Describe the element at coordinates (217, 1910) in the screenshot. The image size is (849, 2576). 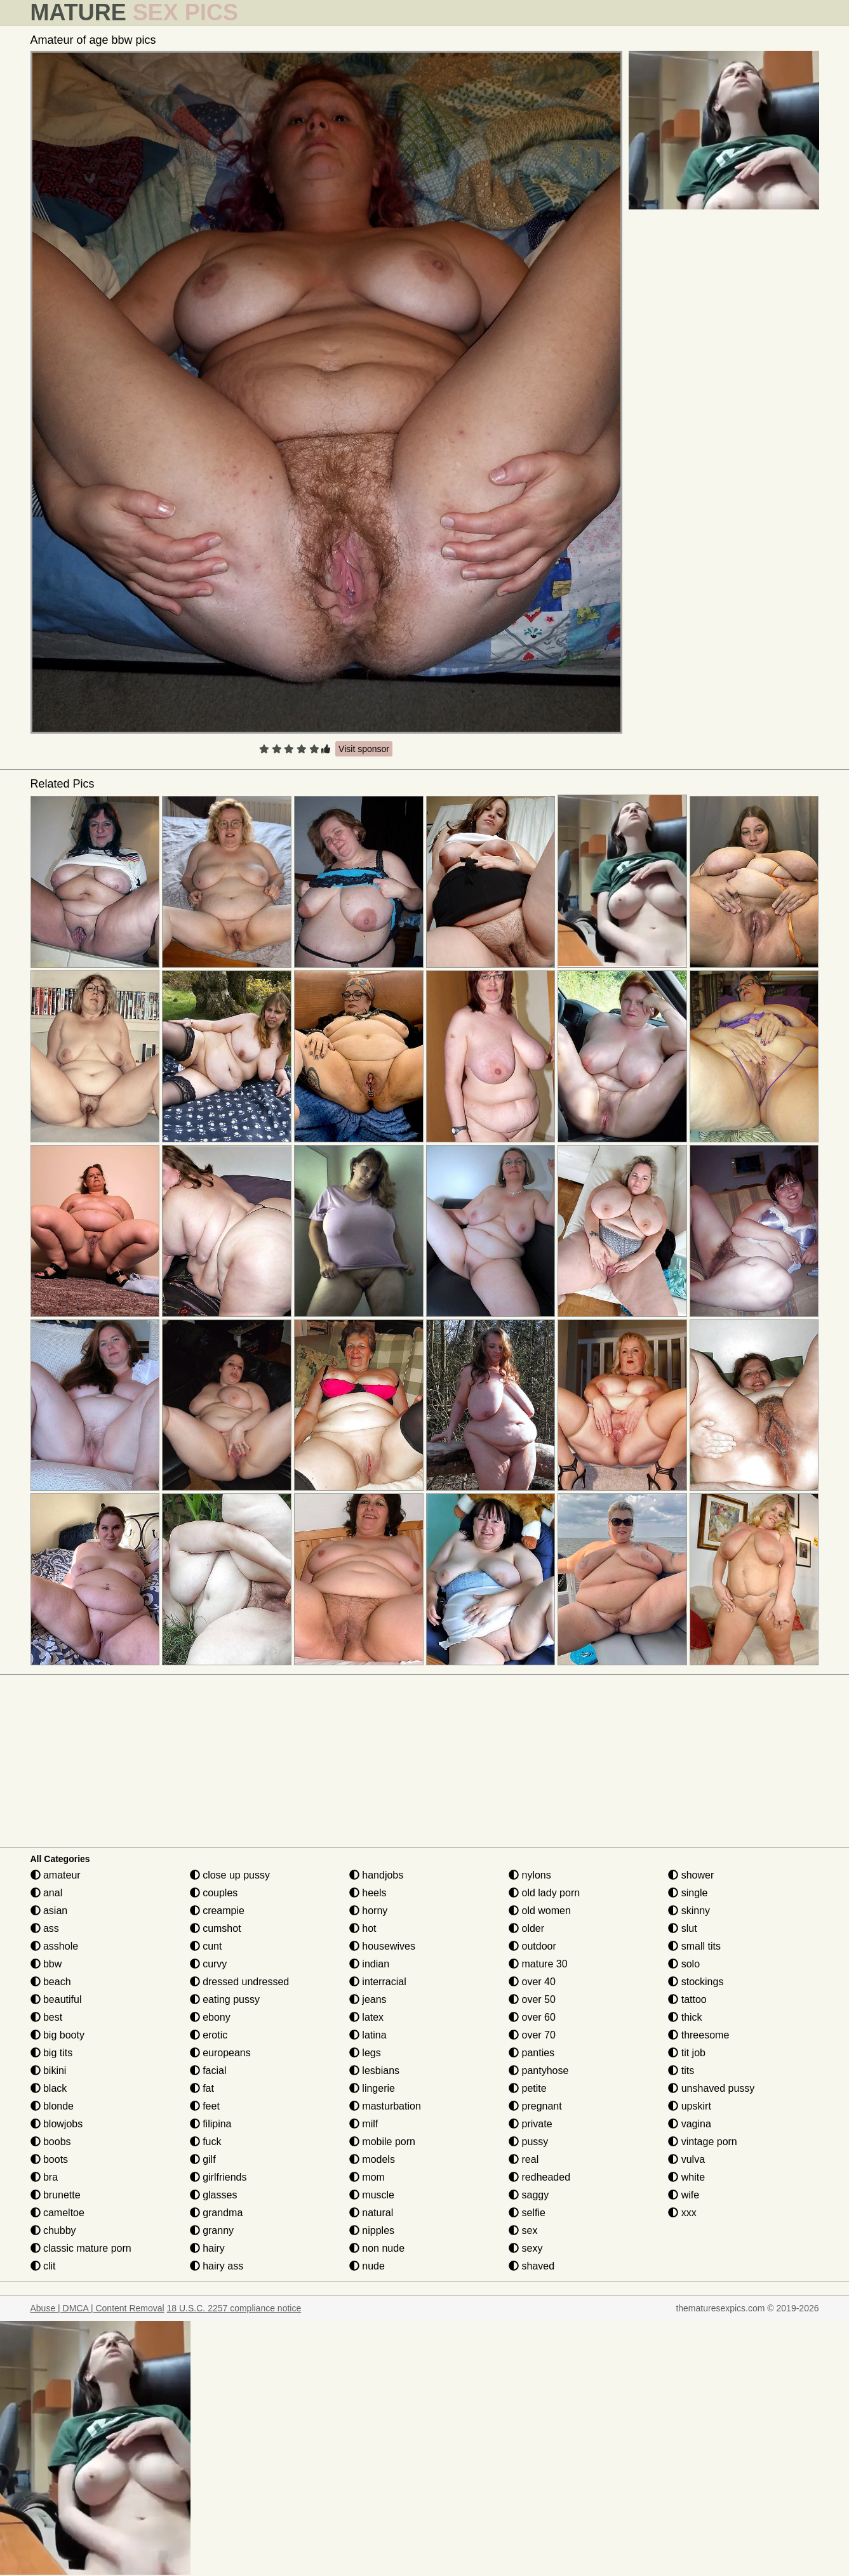
I see `creampie` at that location.